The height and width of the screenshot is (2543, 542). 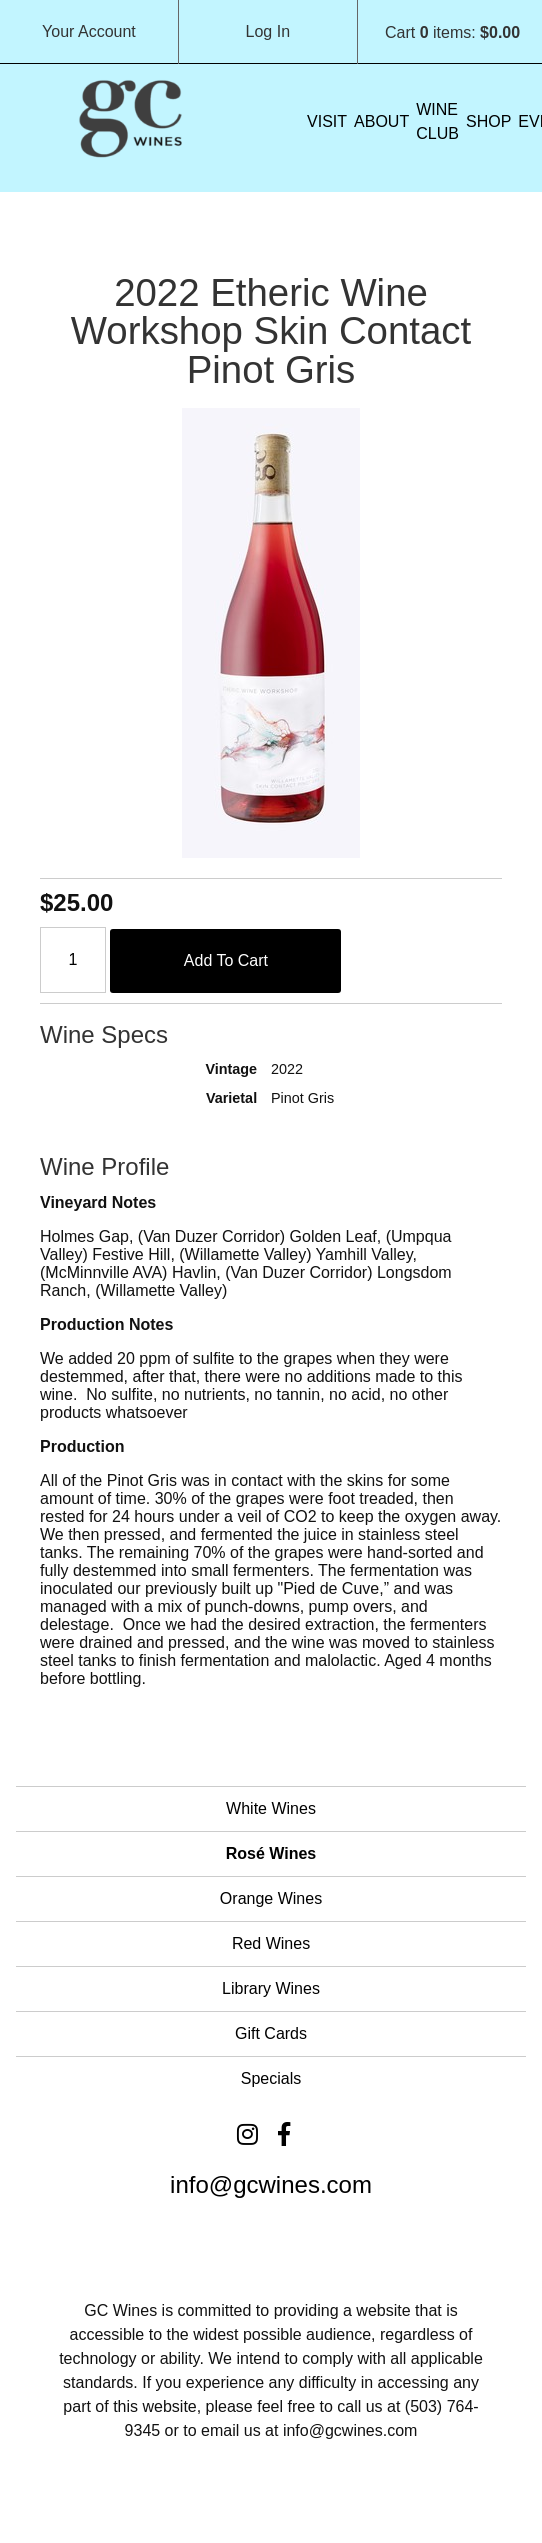 I want to click on Orange Wines, so click(x=271, y=1898).